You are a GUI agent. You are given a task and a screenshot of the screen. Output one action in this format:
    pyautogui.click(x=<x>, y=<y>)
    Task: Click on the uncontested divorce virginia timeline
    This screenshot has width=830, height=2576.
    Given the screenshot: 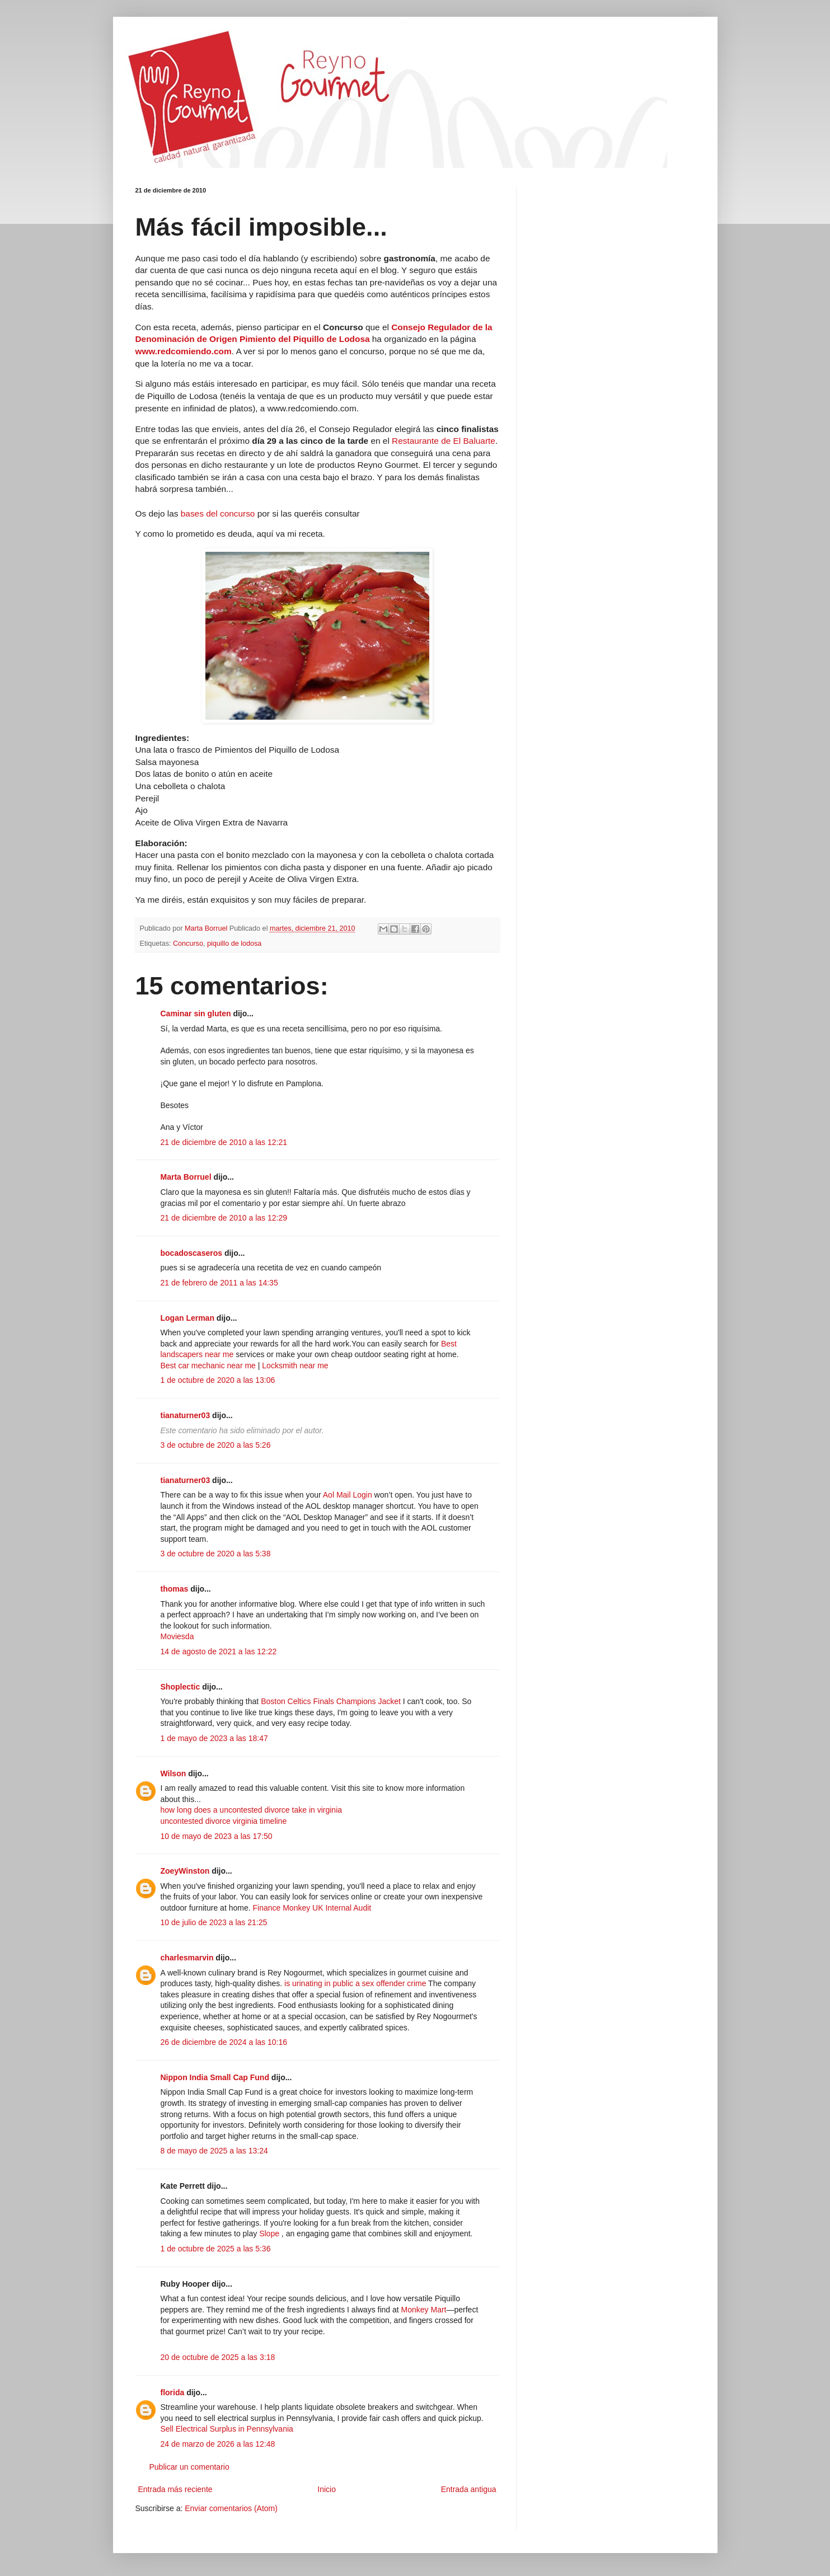 What is the action you would take?
    pyautogui.click(x=224, y=1821)
    